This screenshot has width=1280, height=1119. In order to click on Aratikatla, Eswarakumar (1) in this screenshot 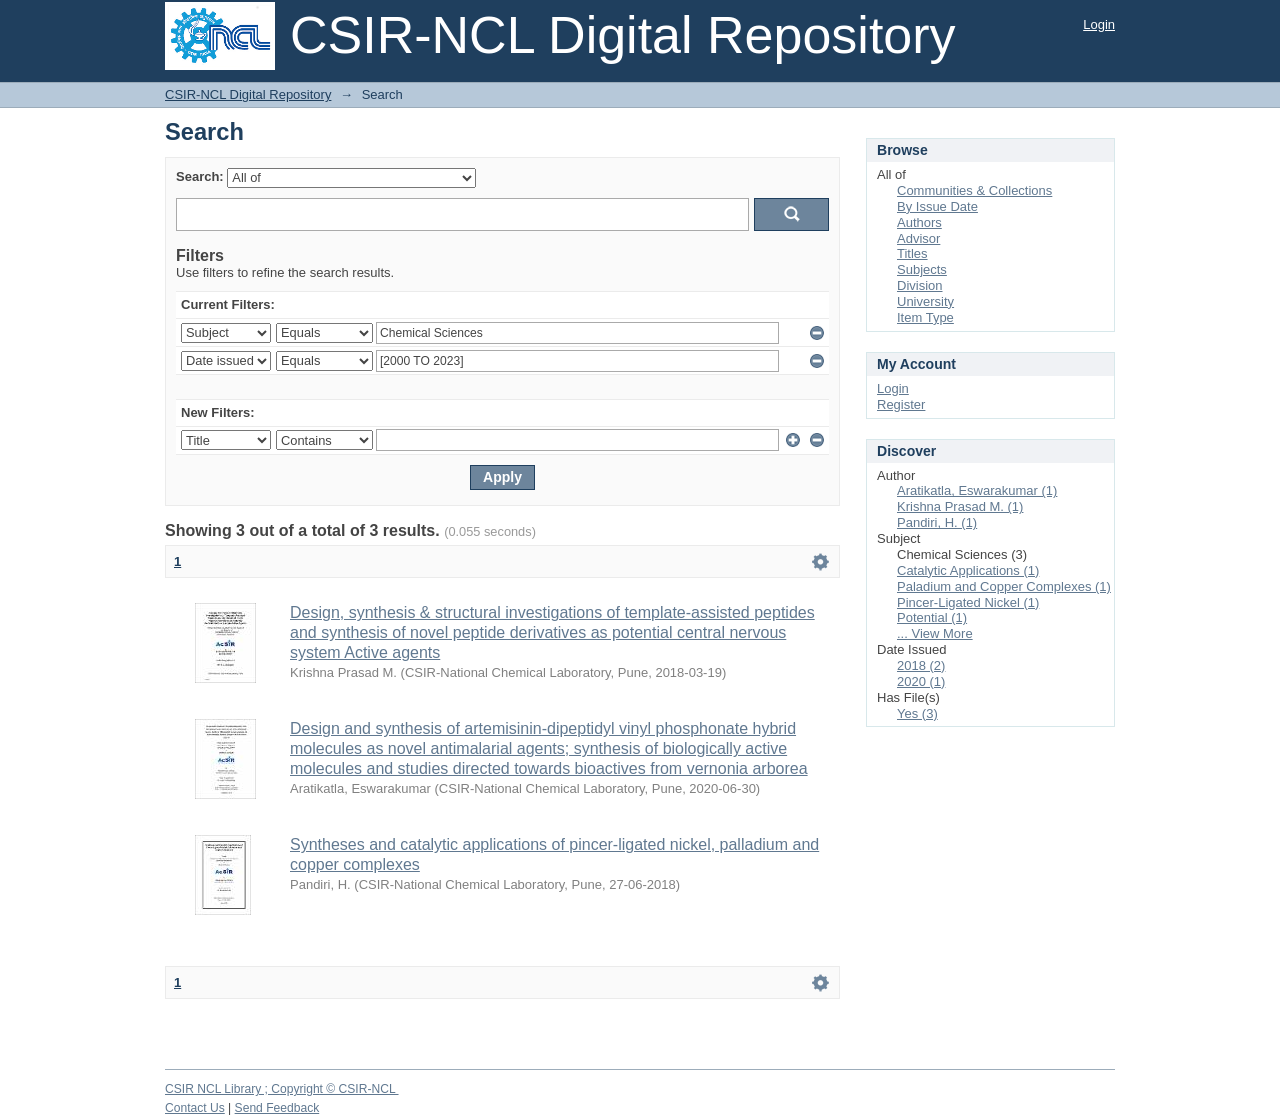, I will do `click(977, 490)`.